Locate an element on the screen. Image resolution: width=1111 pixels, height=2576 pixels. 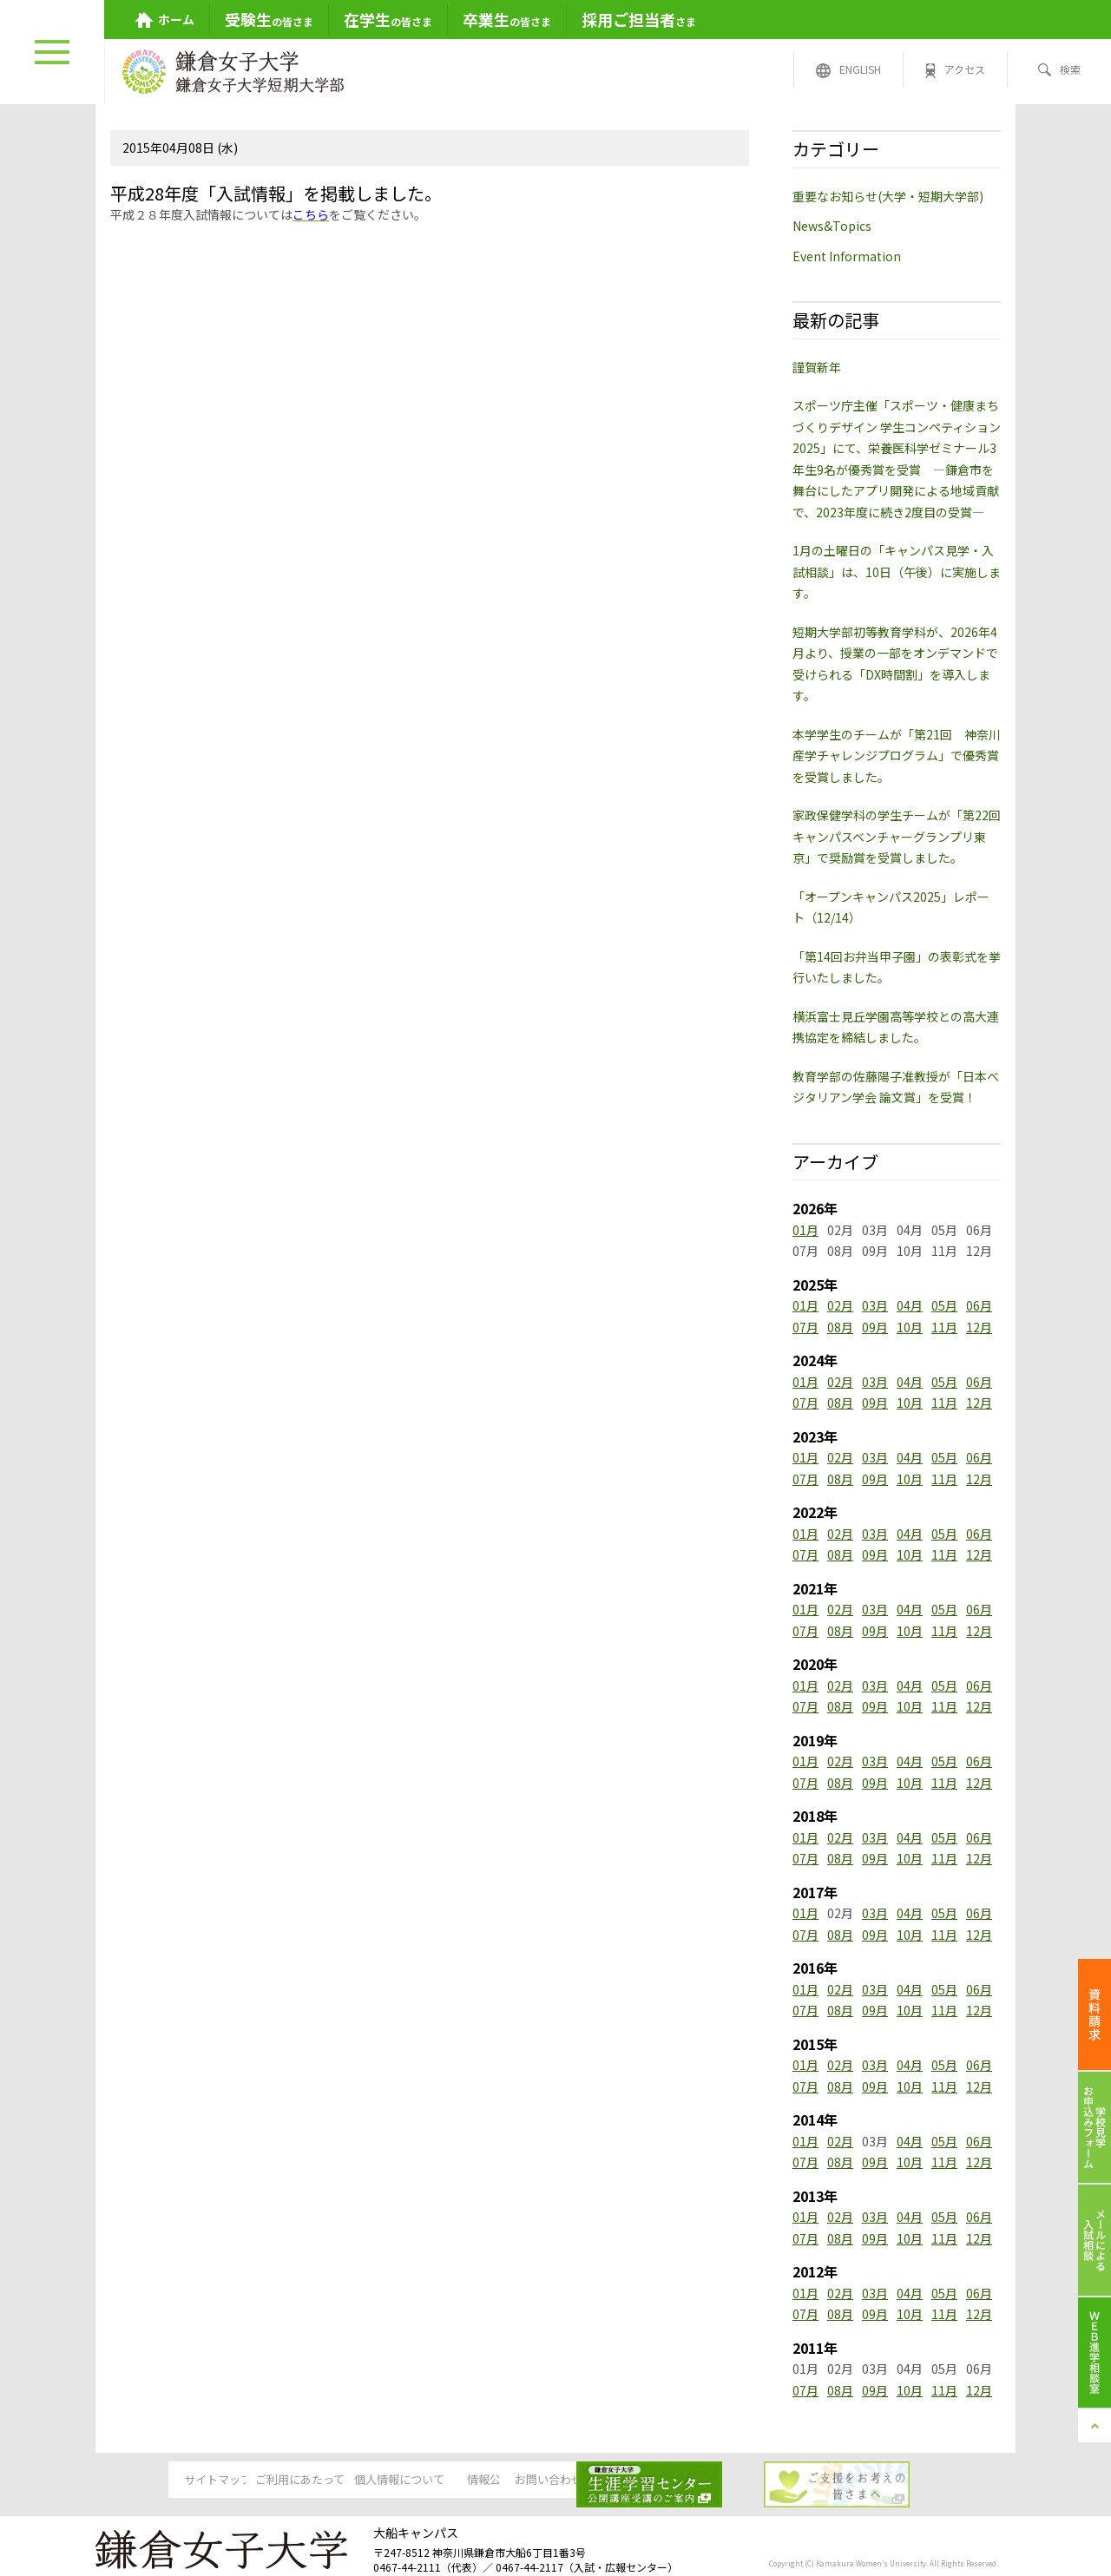
11月 is located at coordinates (944, 1327).